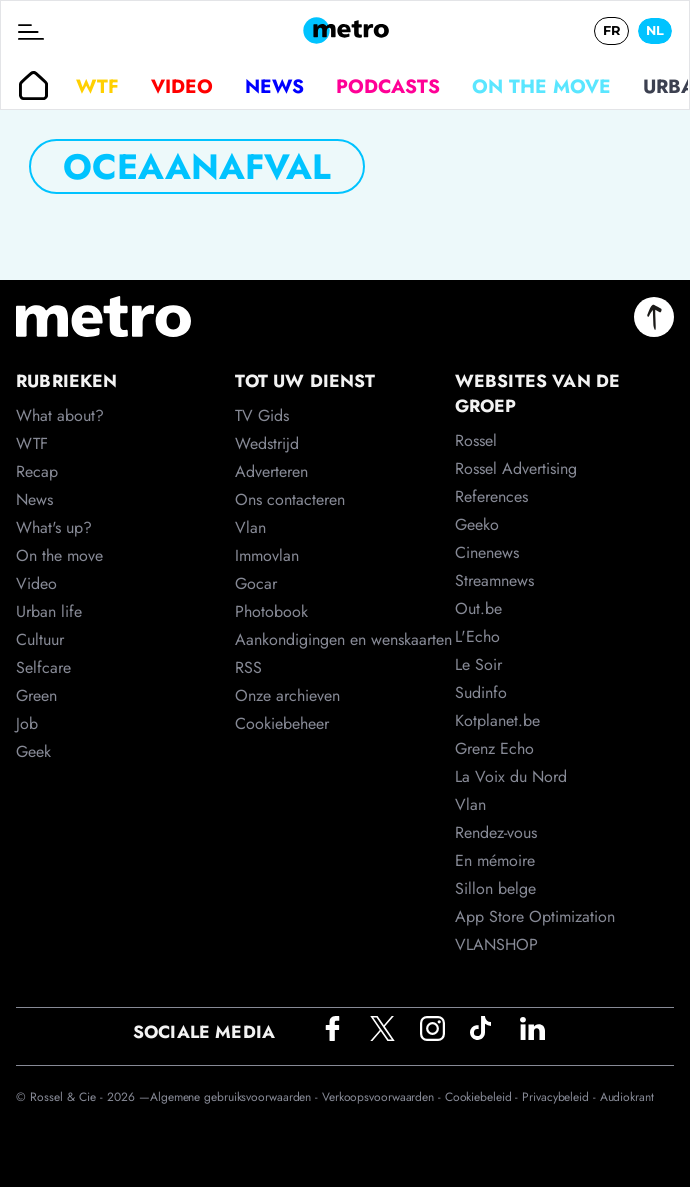 This screenshot has height=1187, width=690. What do you see at coordinates (494, 580) in the screenshot?
I see `Streamnews` at bounding box center [494, 580].